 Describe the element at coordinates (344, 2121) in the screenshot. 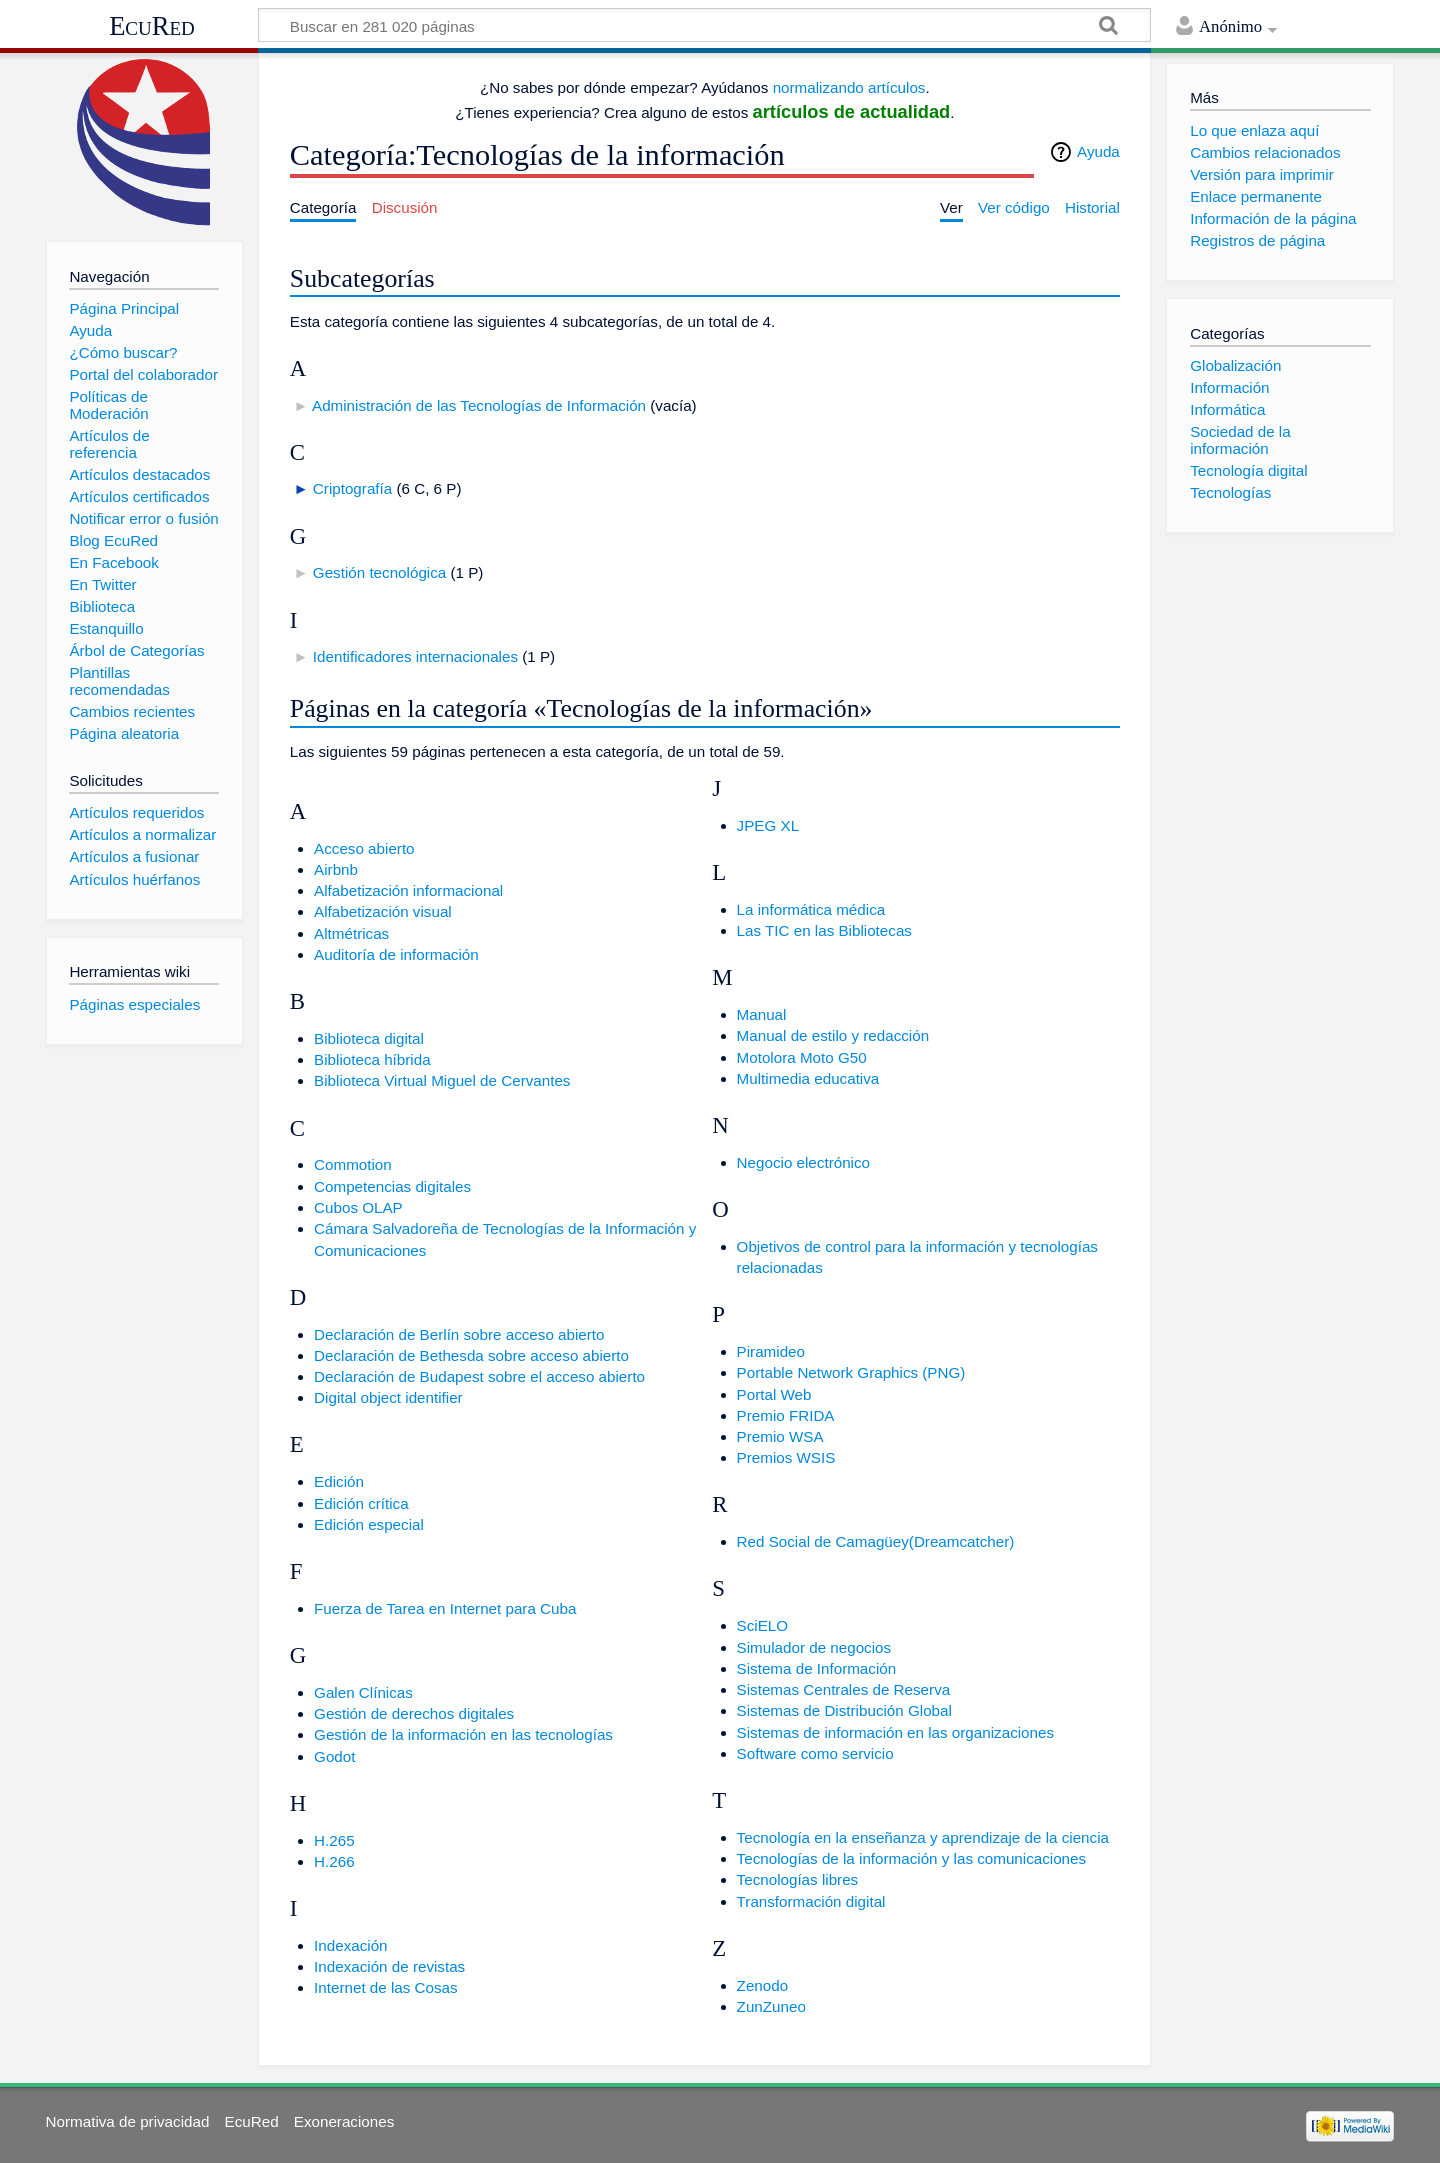

I see `Exoneraciones` at that location.